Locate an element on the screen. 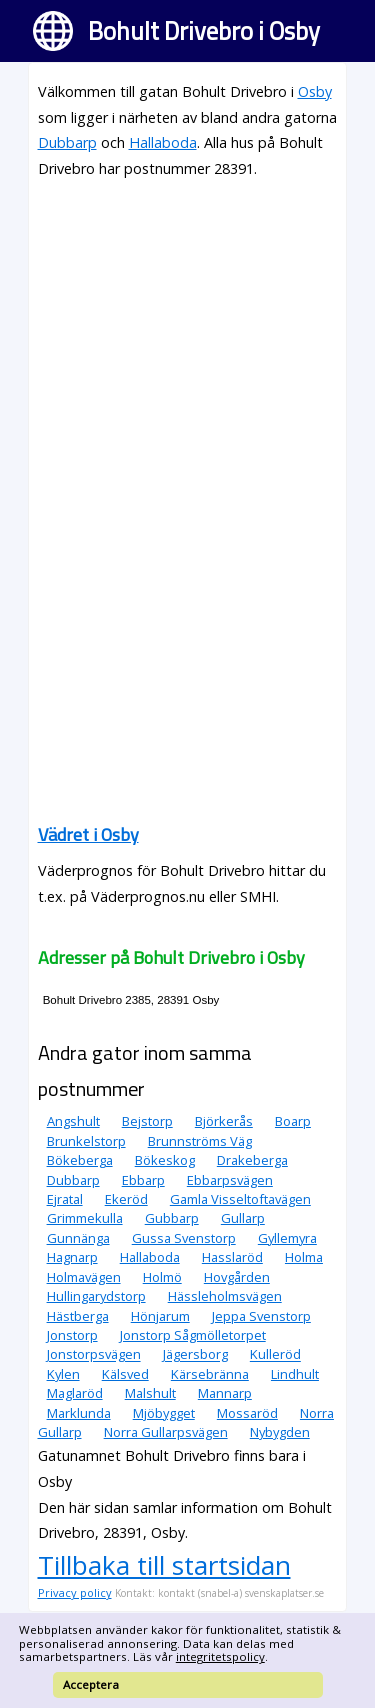 The image size is (375, 1708). Gyllemyra is located at coordinates (287, 1238).